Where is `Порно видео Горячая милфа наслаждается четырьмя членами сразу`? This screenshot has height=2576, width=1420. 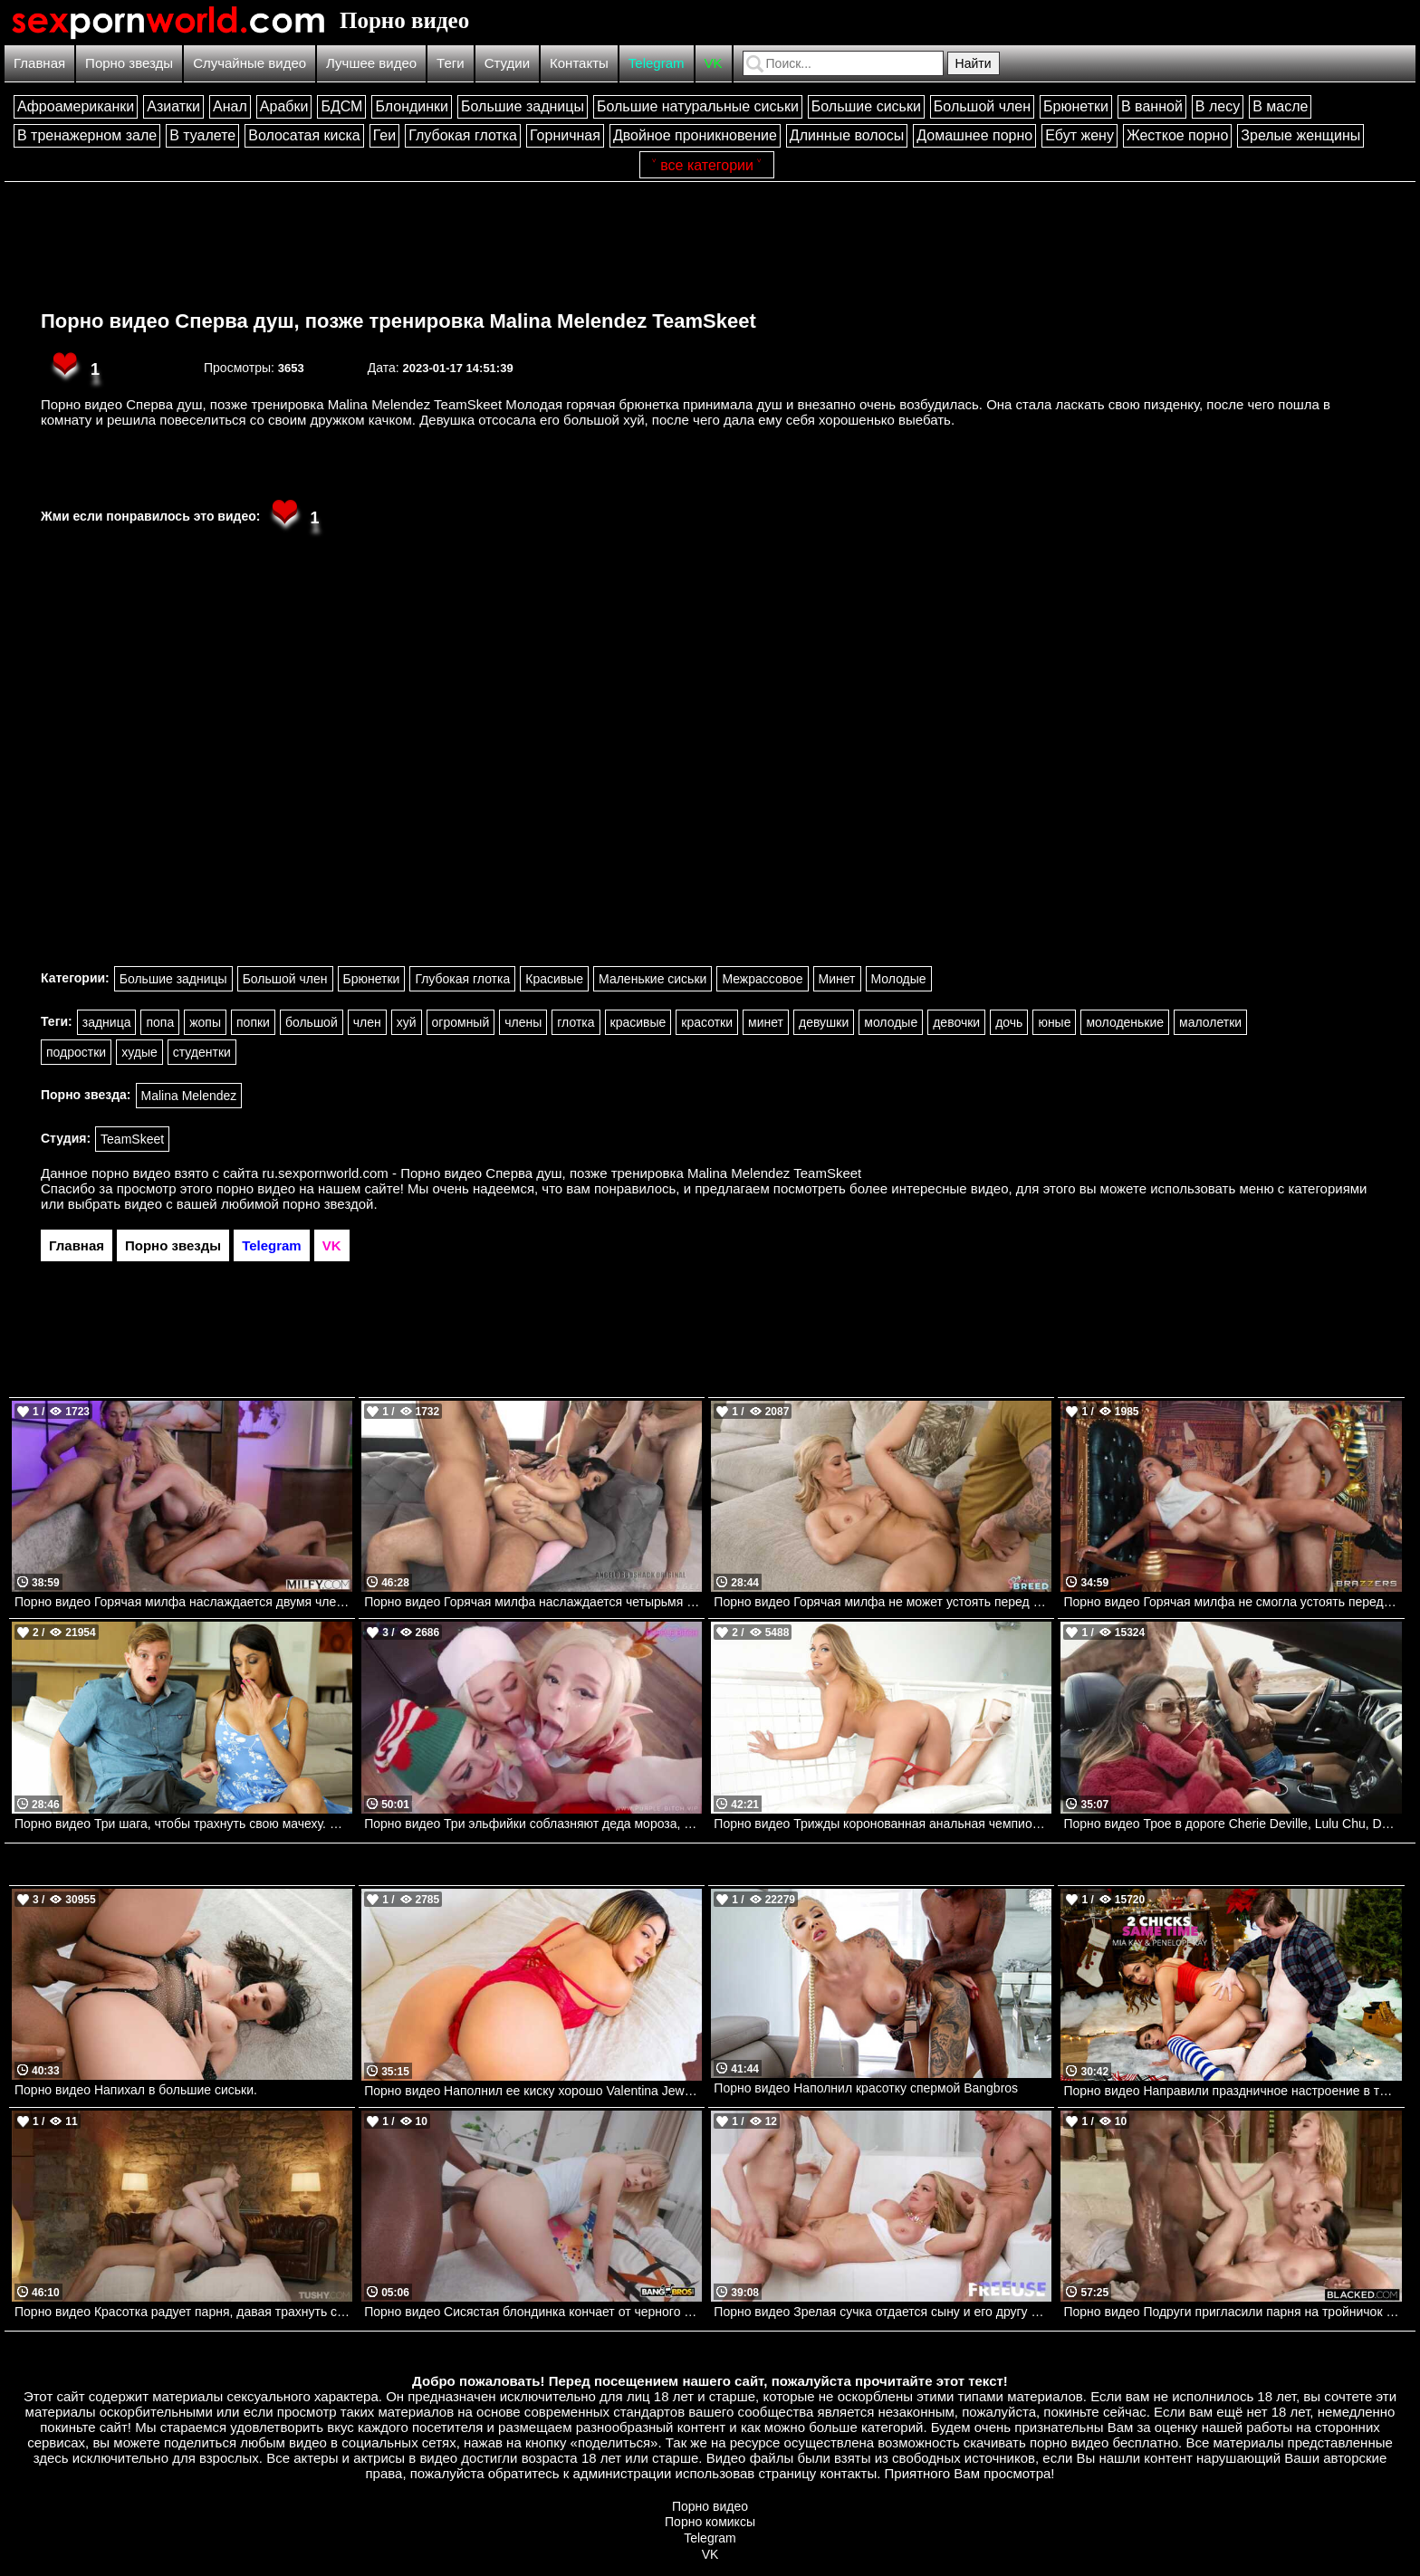
Порно видео Горячая милфа наслаждается четырьмя членами сразу is located at coordinates (533, 1601).